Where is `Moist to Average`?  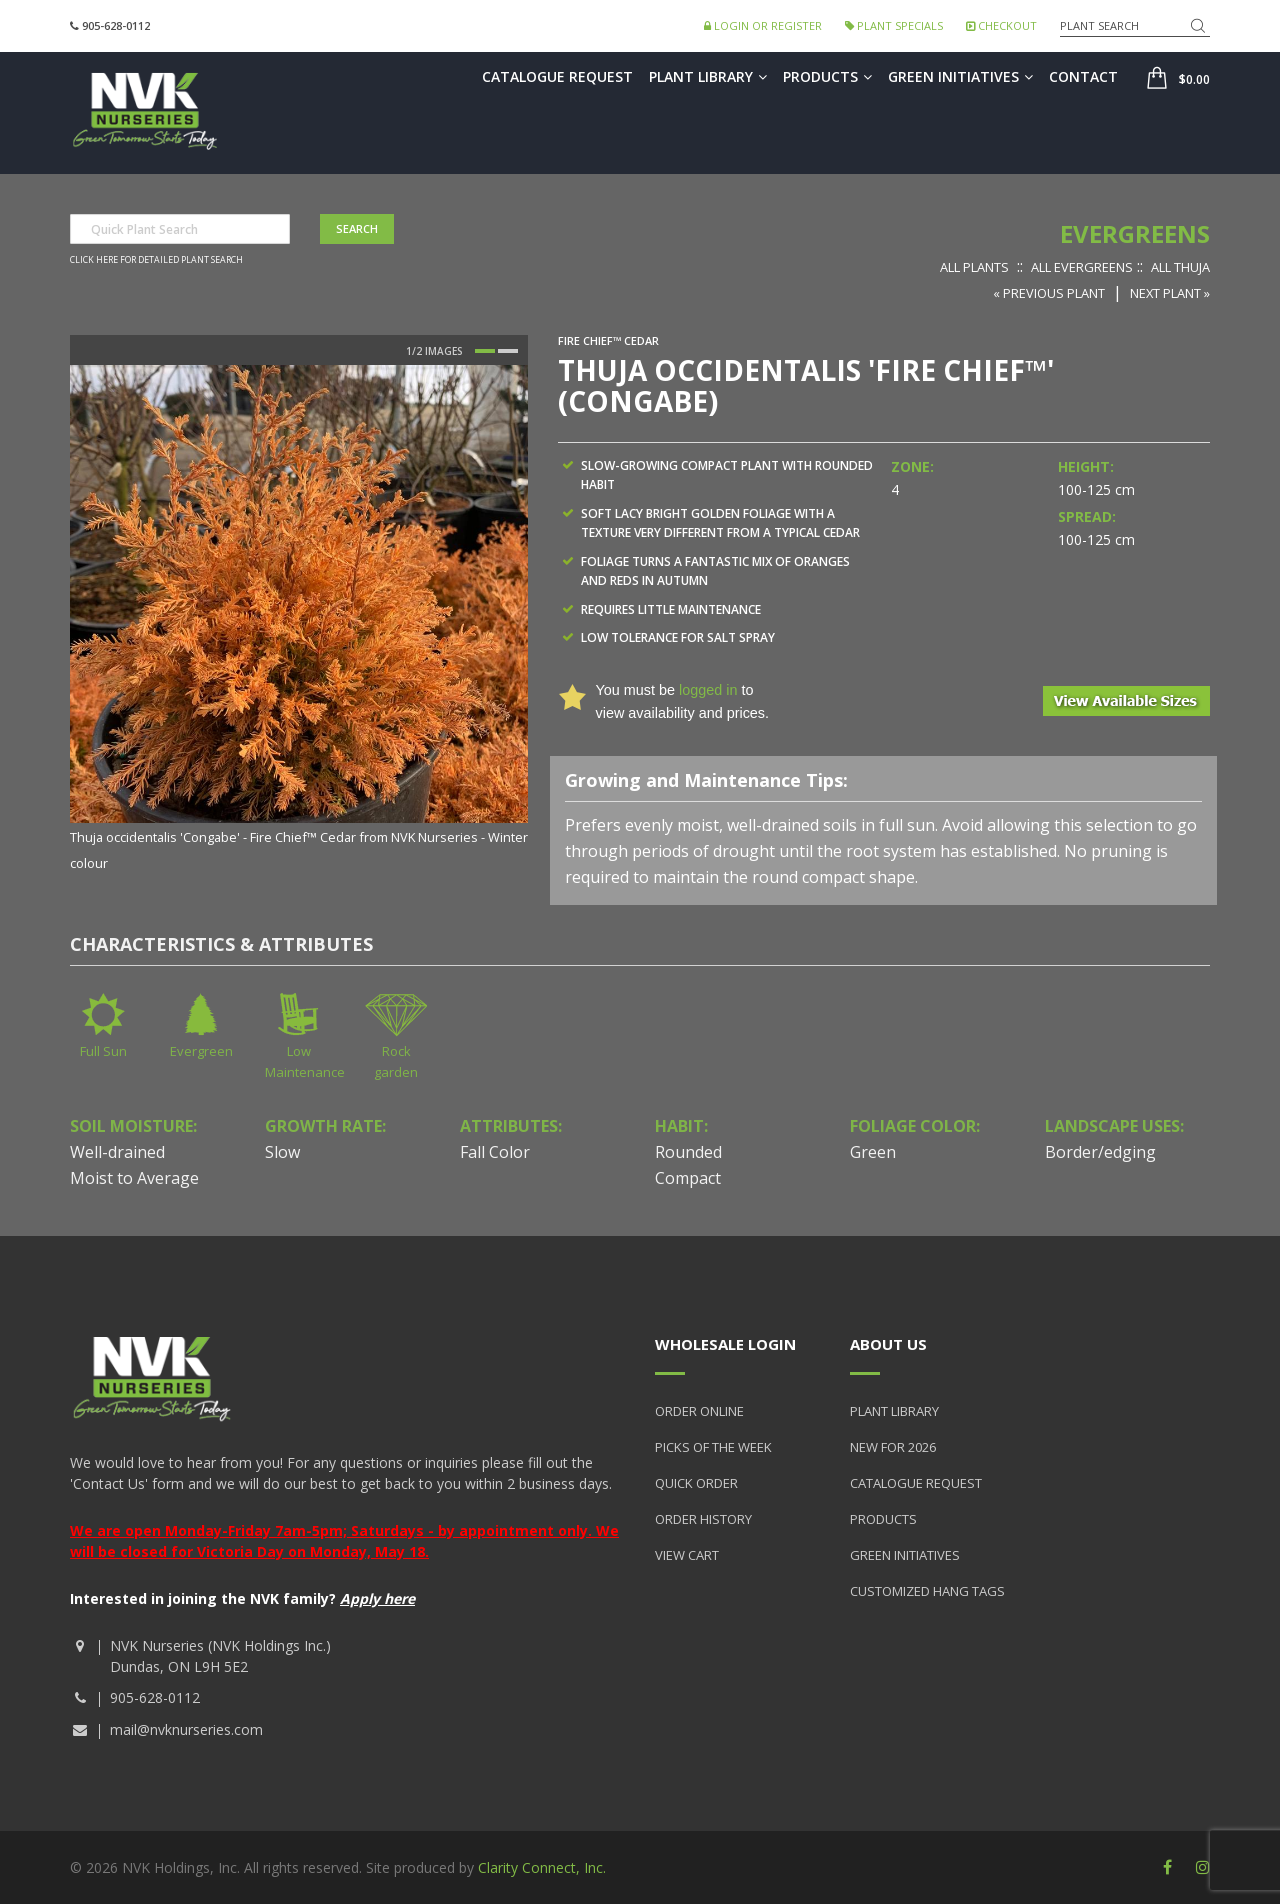 Moist to Average is located at coordinates (134, 1178).